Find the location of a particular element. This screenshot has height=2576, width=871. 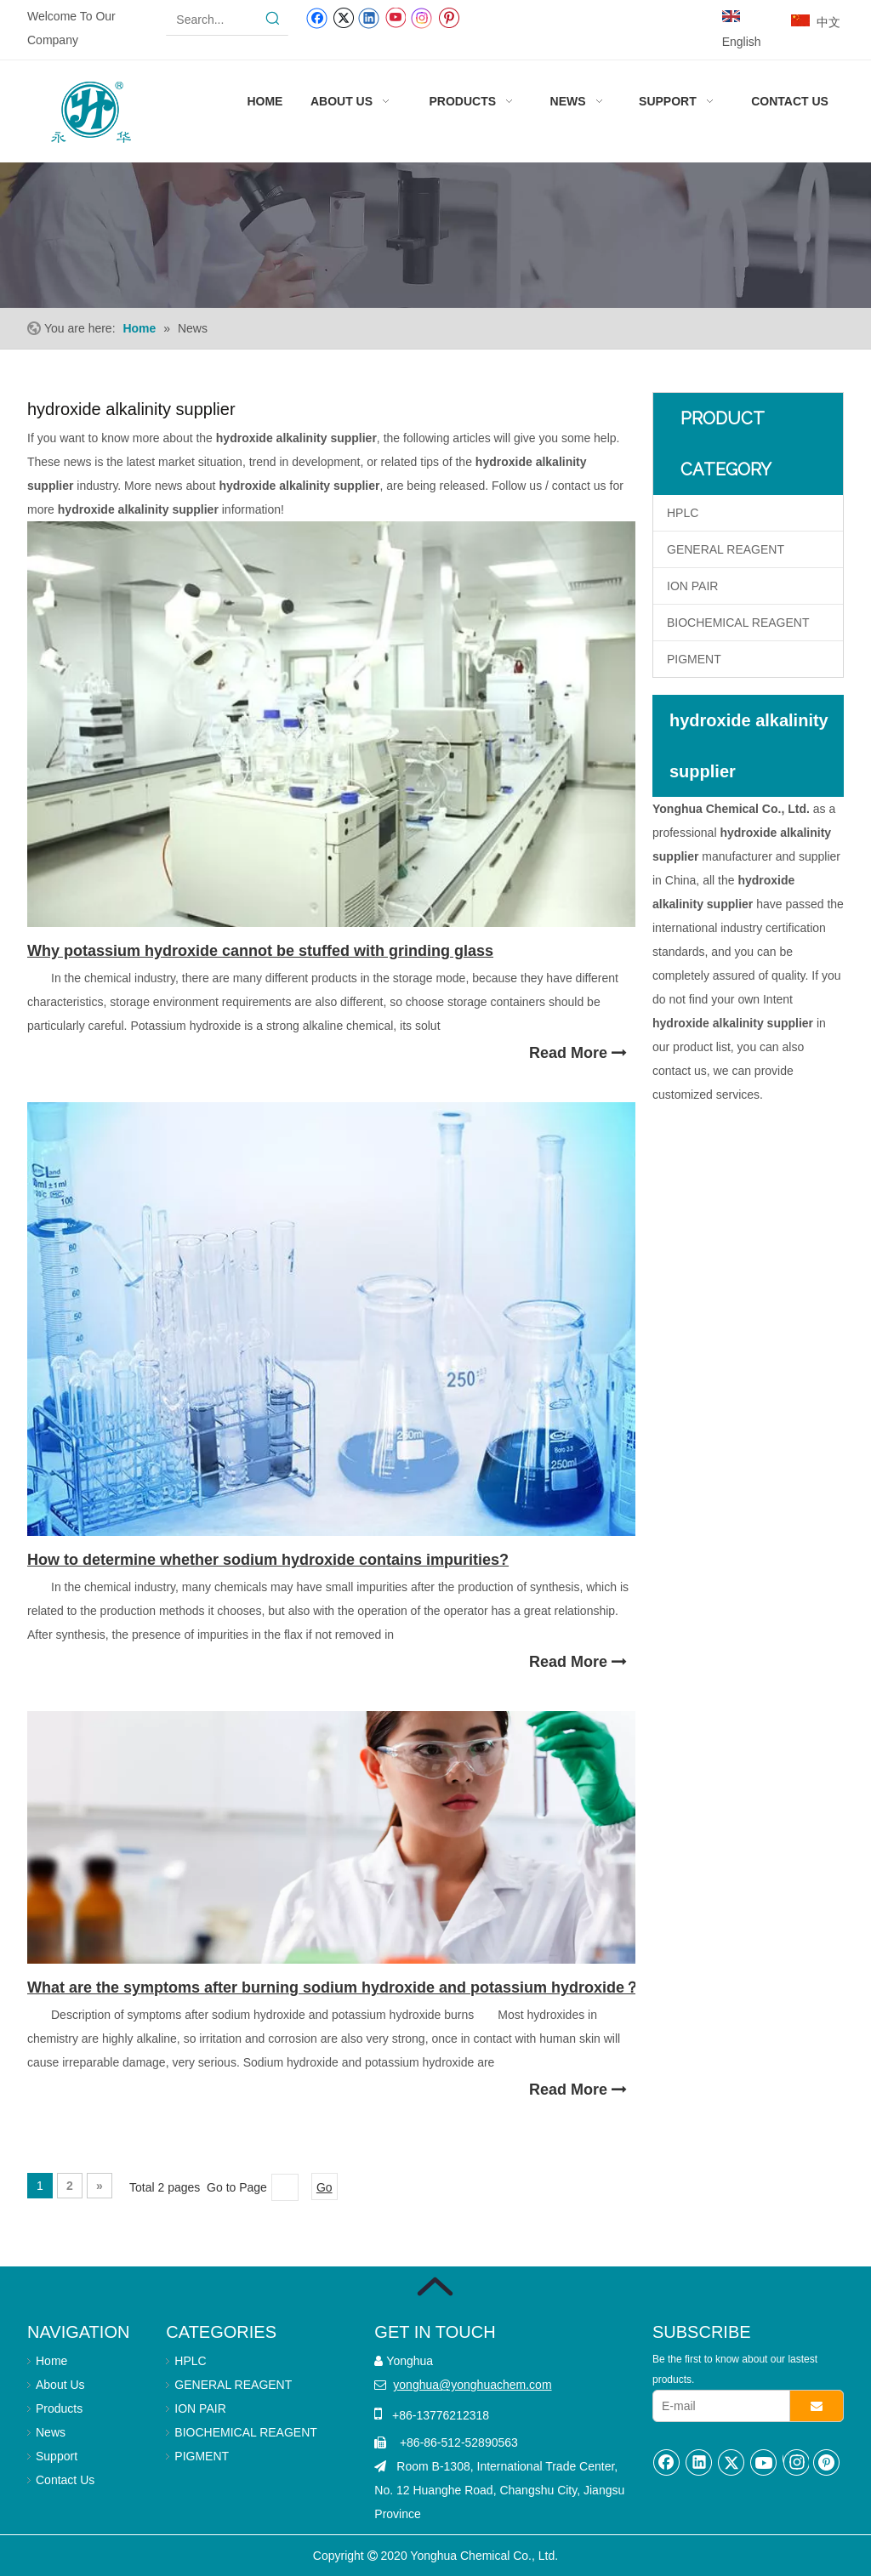

How to determine whether sodium hydroxide contains impurities? is located at coordinates (268, 1559).